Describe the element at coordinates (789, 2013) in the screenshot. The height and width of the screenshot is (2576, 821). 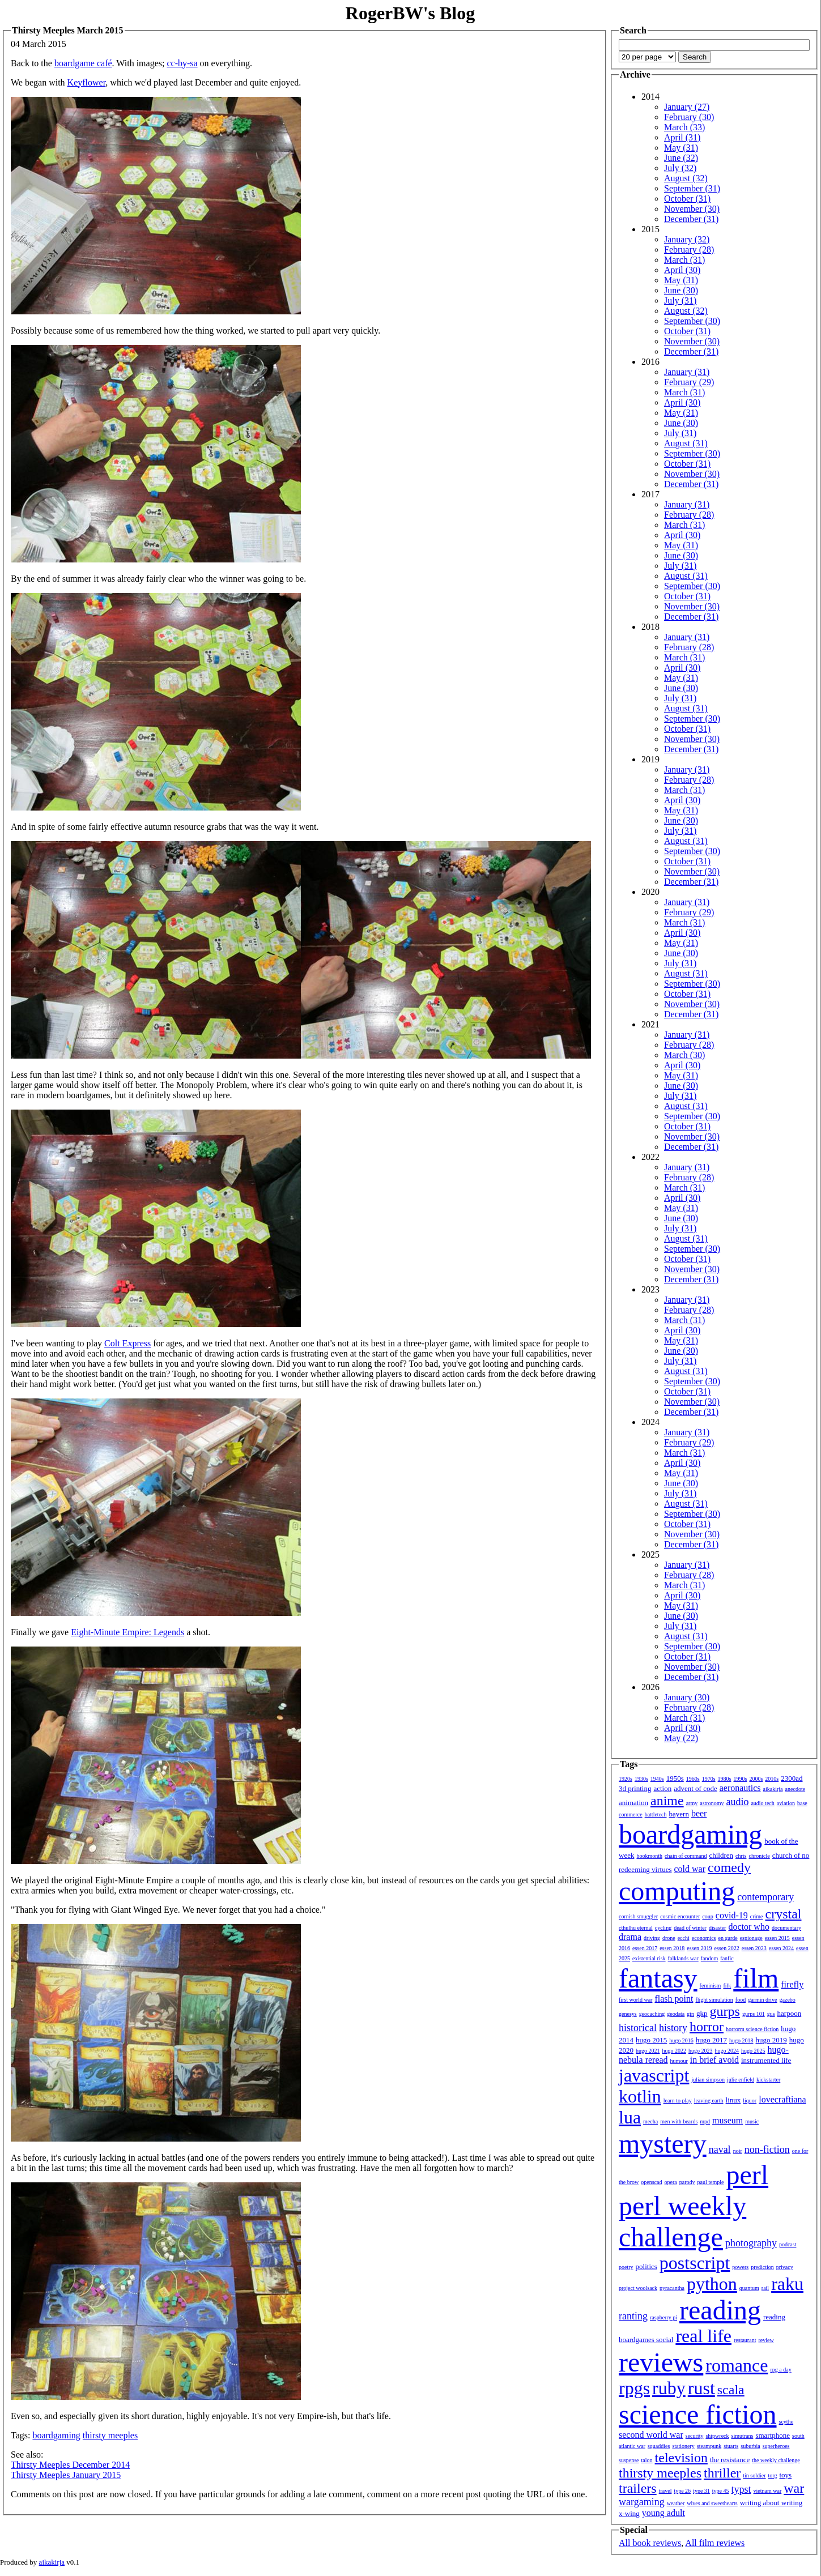
I see `harpoon` at that location.